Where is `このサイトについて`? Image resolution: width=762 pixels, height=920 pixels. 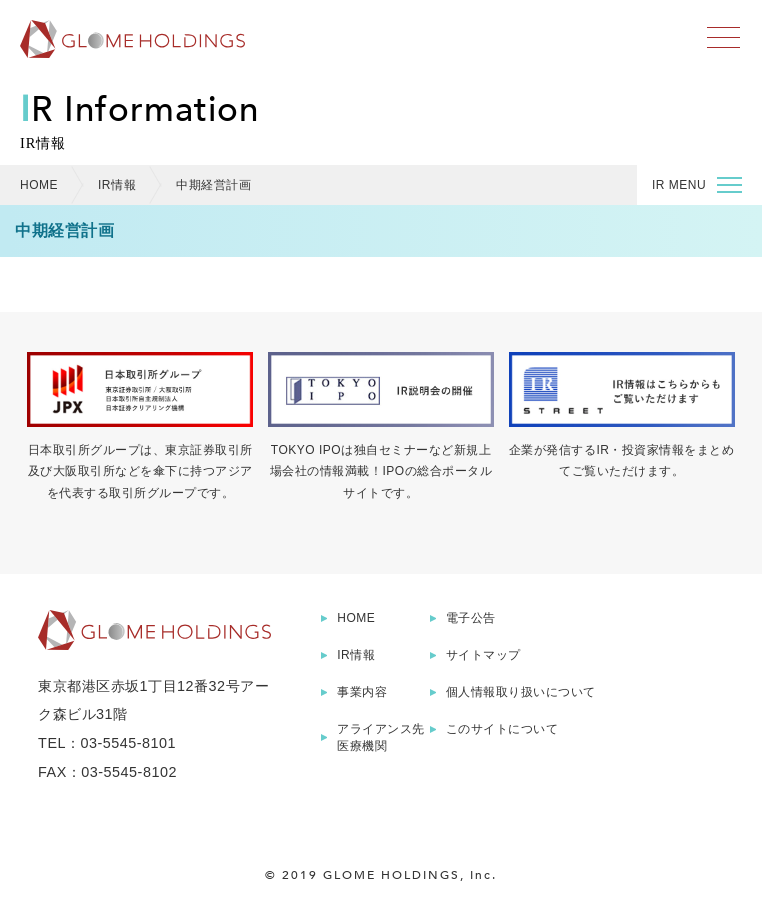
このサイトについて is located at coordinates (502, 729).